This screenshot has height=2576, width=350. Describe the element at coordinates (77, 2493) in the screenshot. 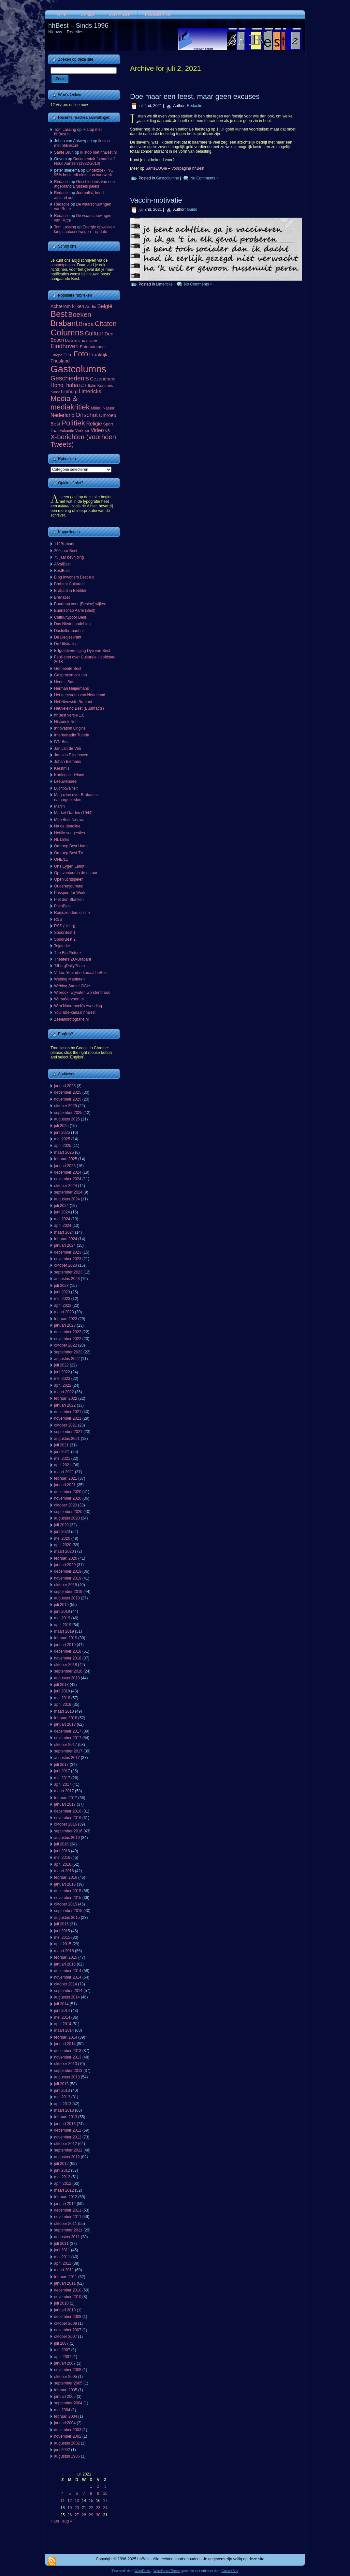

I see `6 [Berichten gepubliceerd op 6 July 2021]` at that location.